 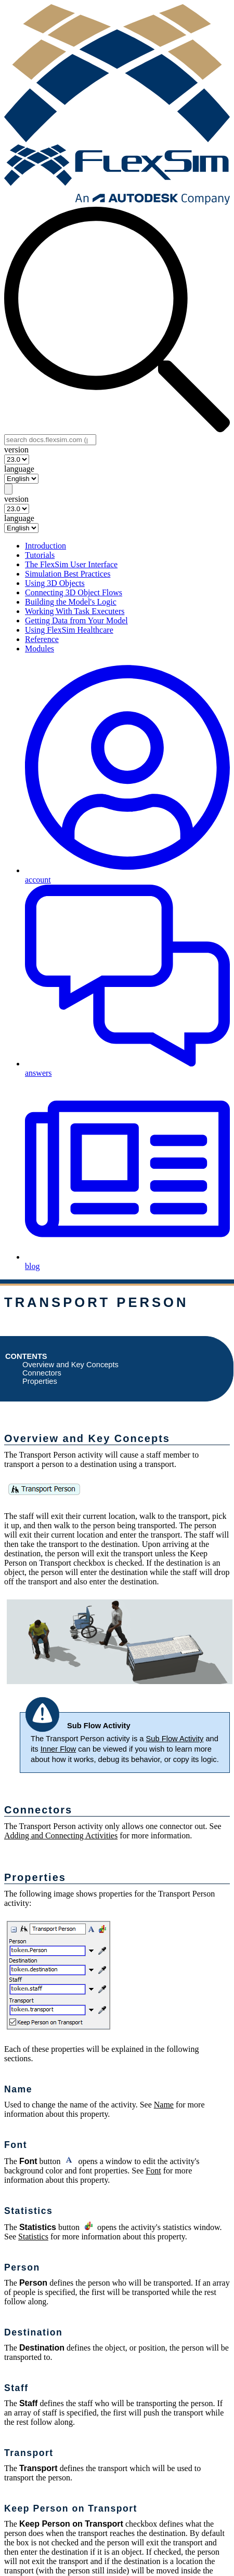 What do you see at coordinates (39, 1381) in the screenshot?
I see `Properties` at bounding box center [39, 1381].